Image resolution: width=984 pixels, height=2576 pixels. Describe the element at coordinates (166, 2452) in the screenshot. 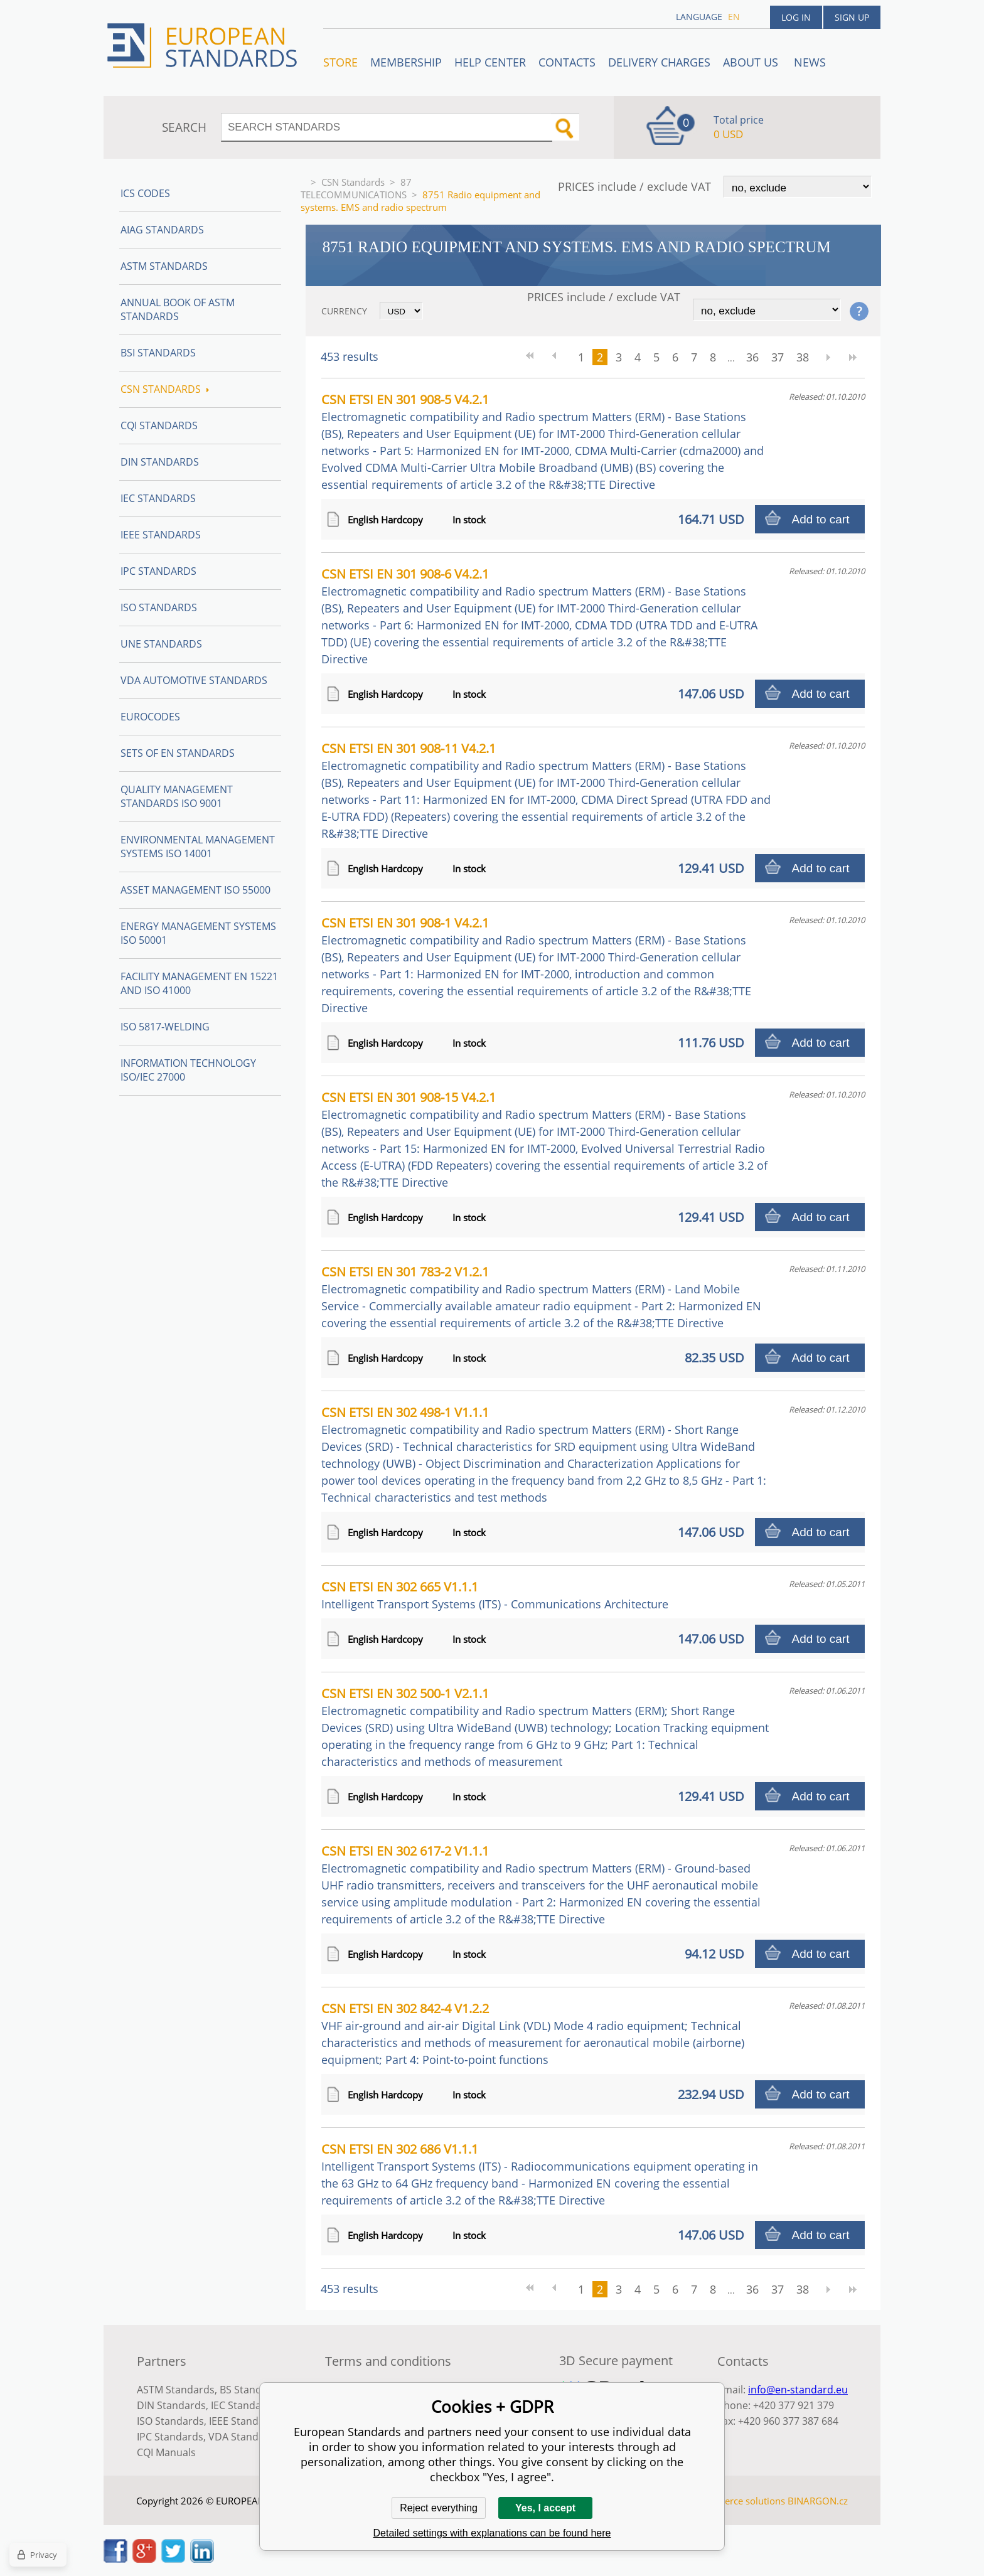

I see `CQI Manuals` at that location.